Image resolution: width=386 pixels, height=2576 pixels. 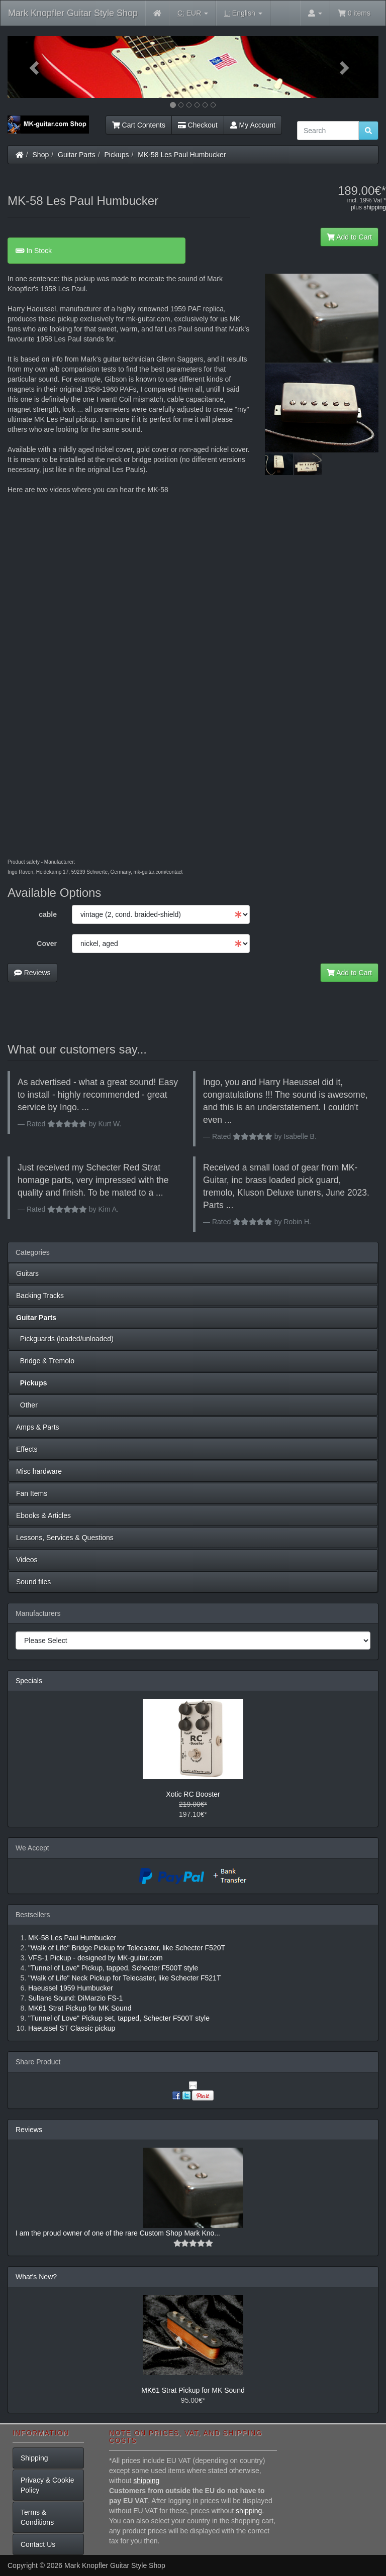 I want to click on Other, so click(x=27, y=1405).